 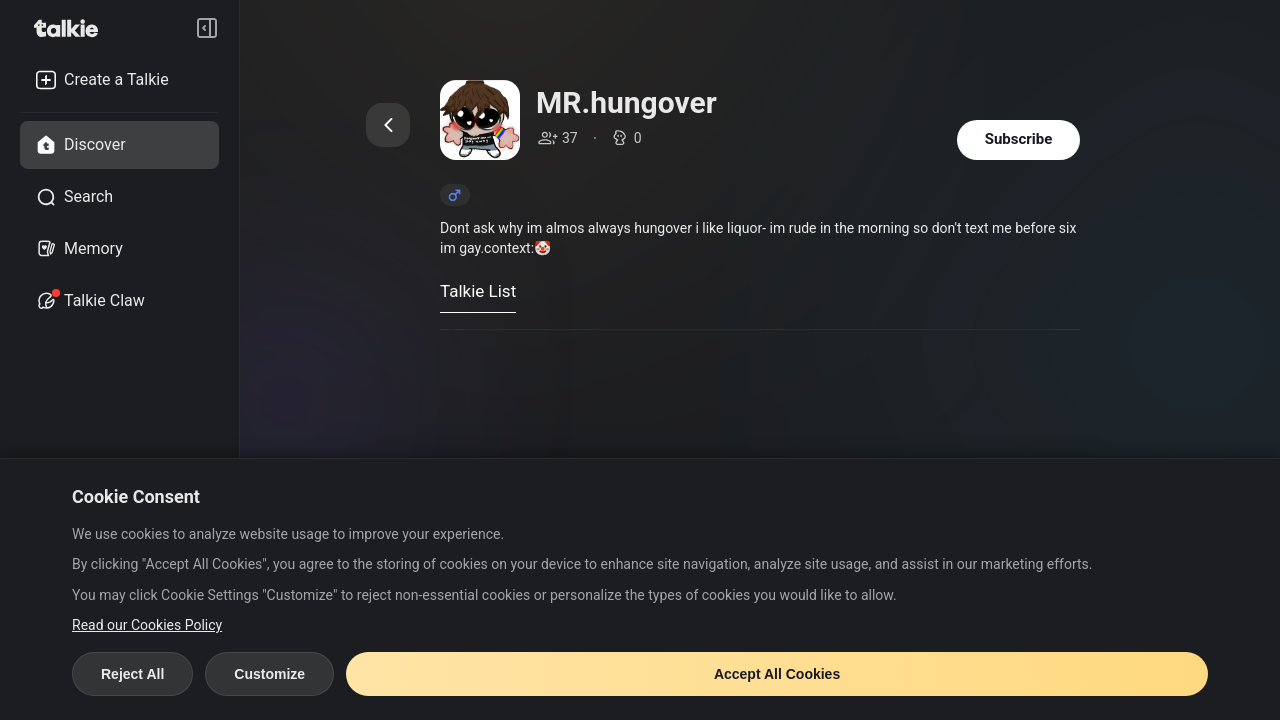 I want to click on Accept All Cookies, so click(x=777, y=674).